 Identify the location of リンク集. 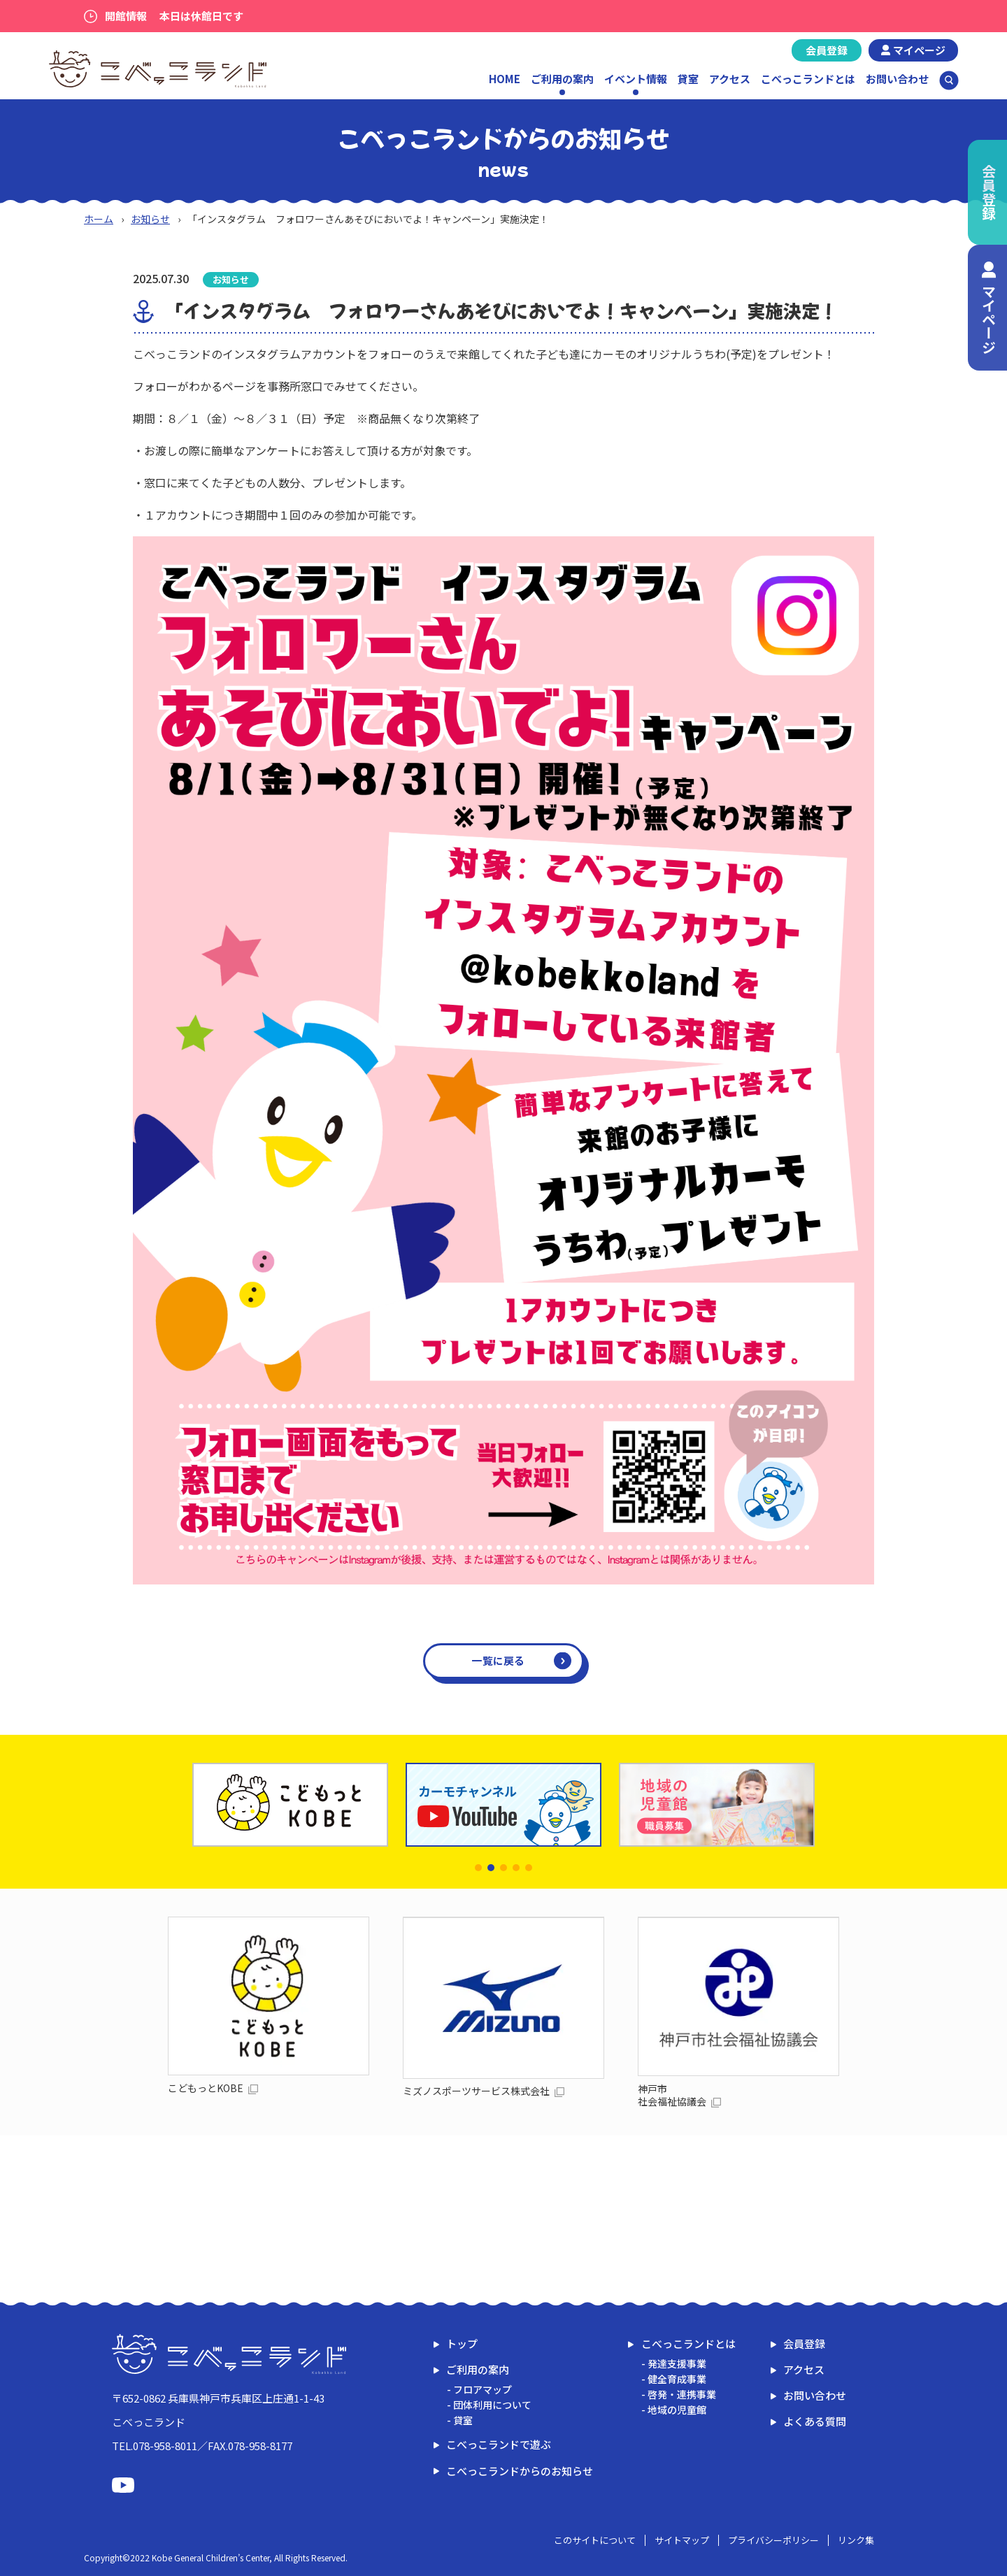
(856, 2540).